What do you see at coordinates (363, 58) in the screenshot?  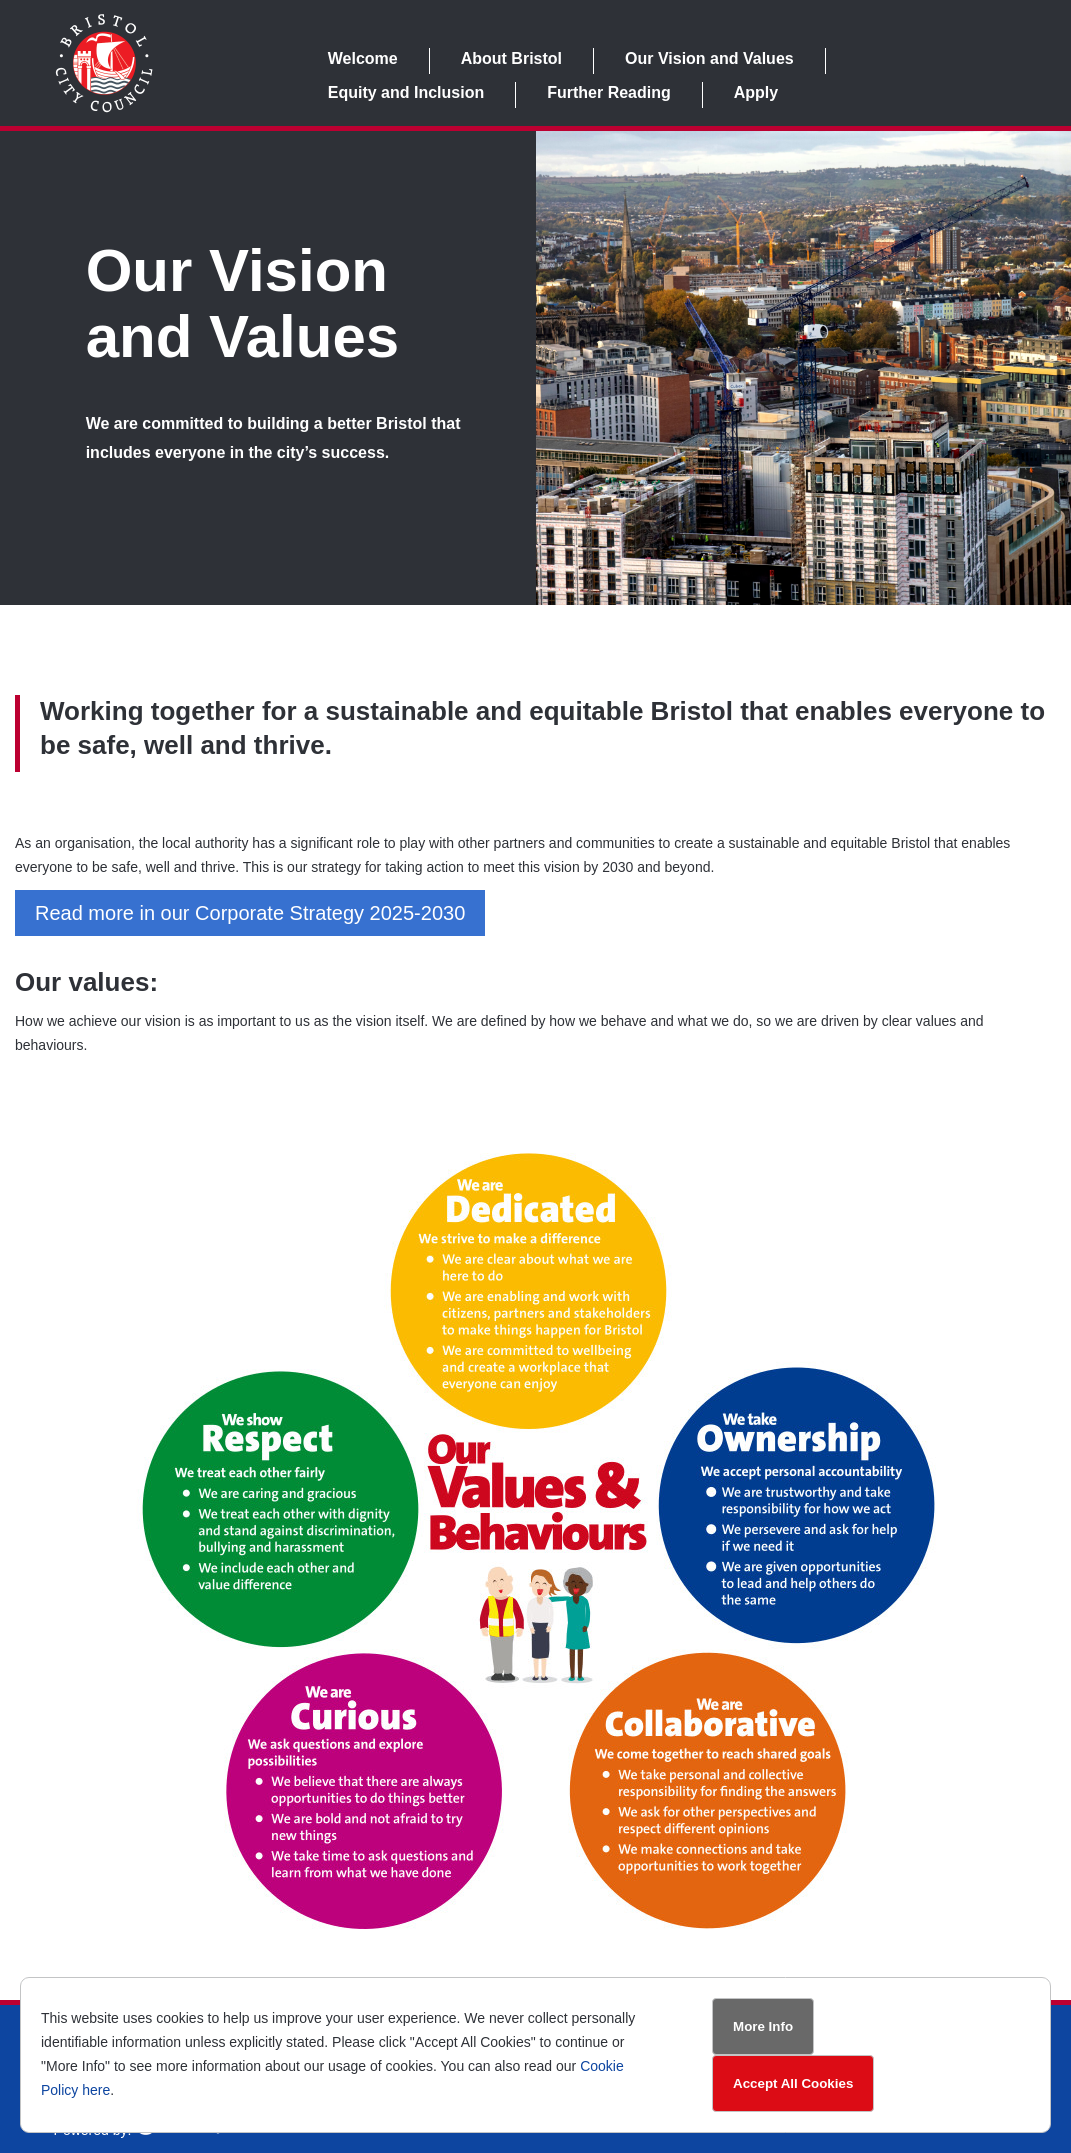 I see `Welcome [link]` at bounding box center [363, 58].